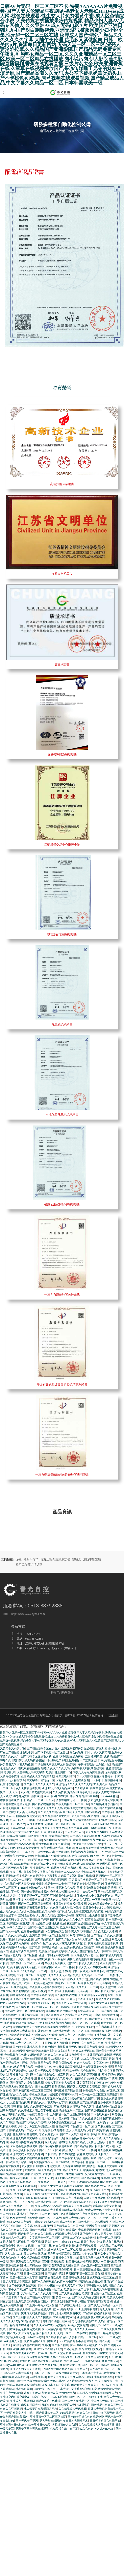 The image size is (124, 2576). Describe the element at coordinates (26, 2345) in the screenshot. I see `亚洲精品九色在线网站` at that location.